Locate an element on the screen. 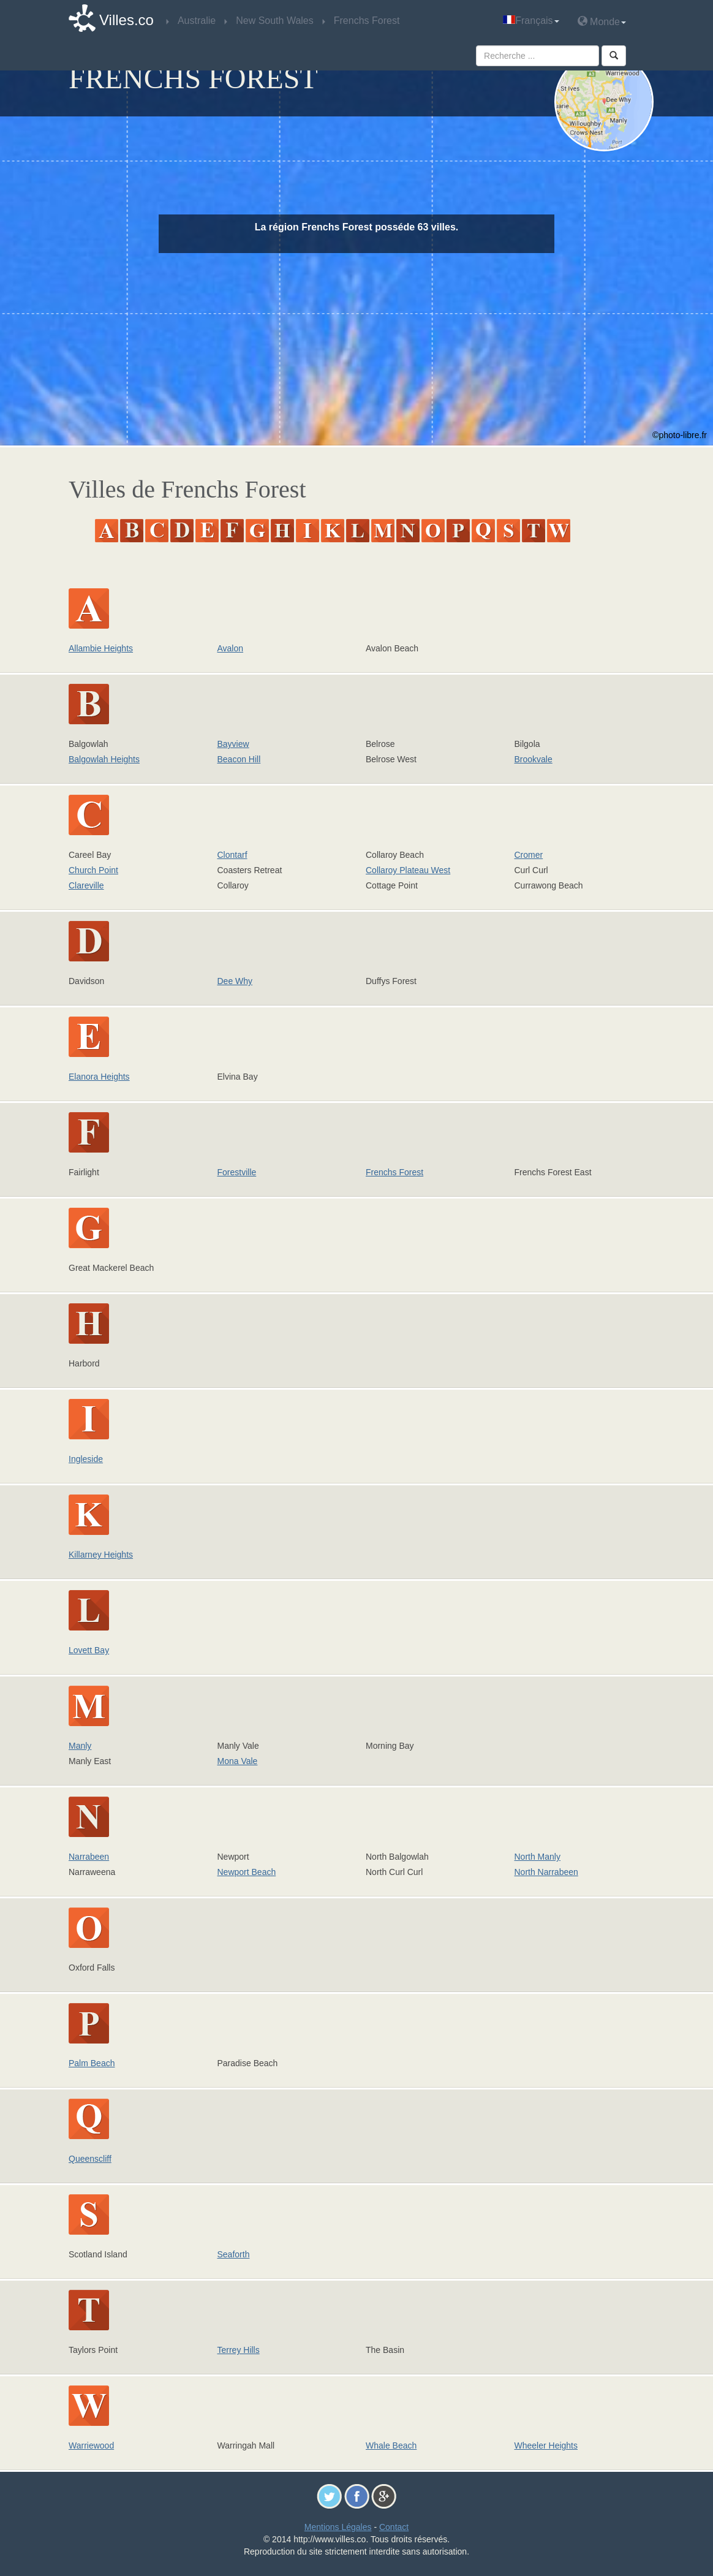  Collaroy Plateau West is located at coordinates (408, 870).